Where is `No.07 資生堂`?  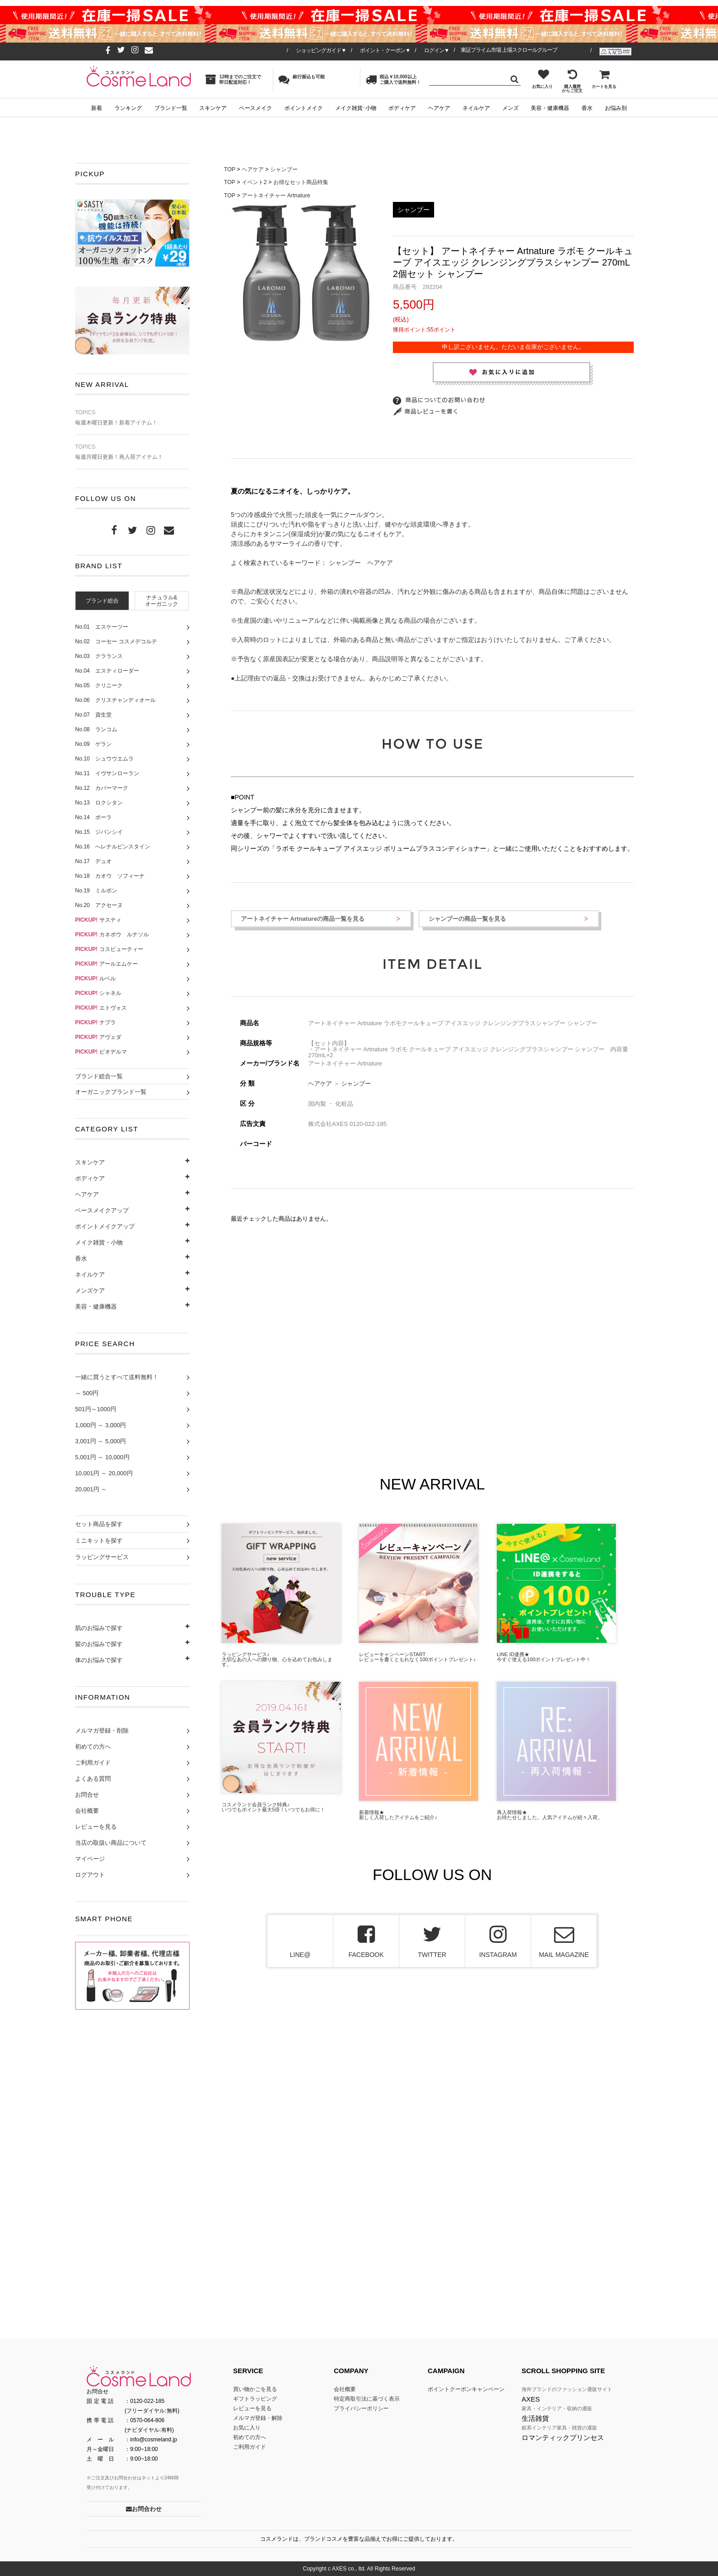
No.07 資生堂 is located at coordinates (93, 715).